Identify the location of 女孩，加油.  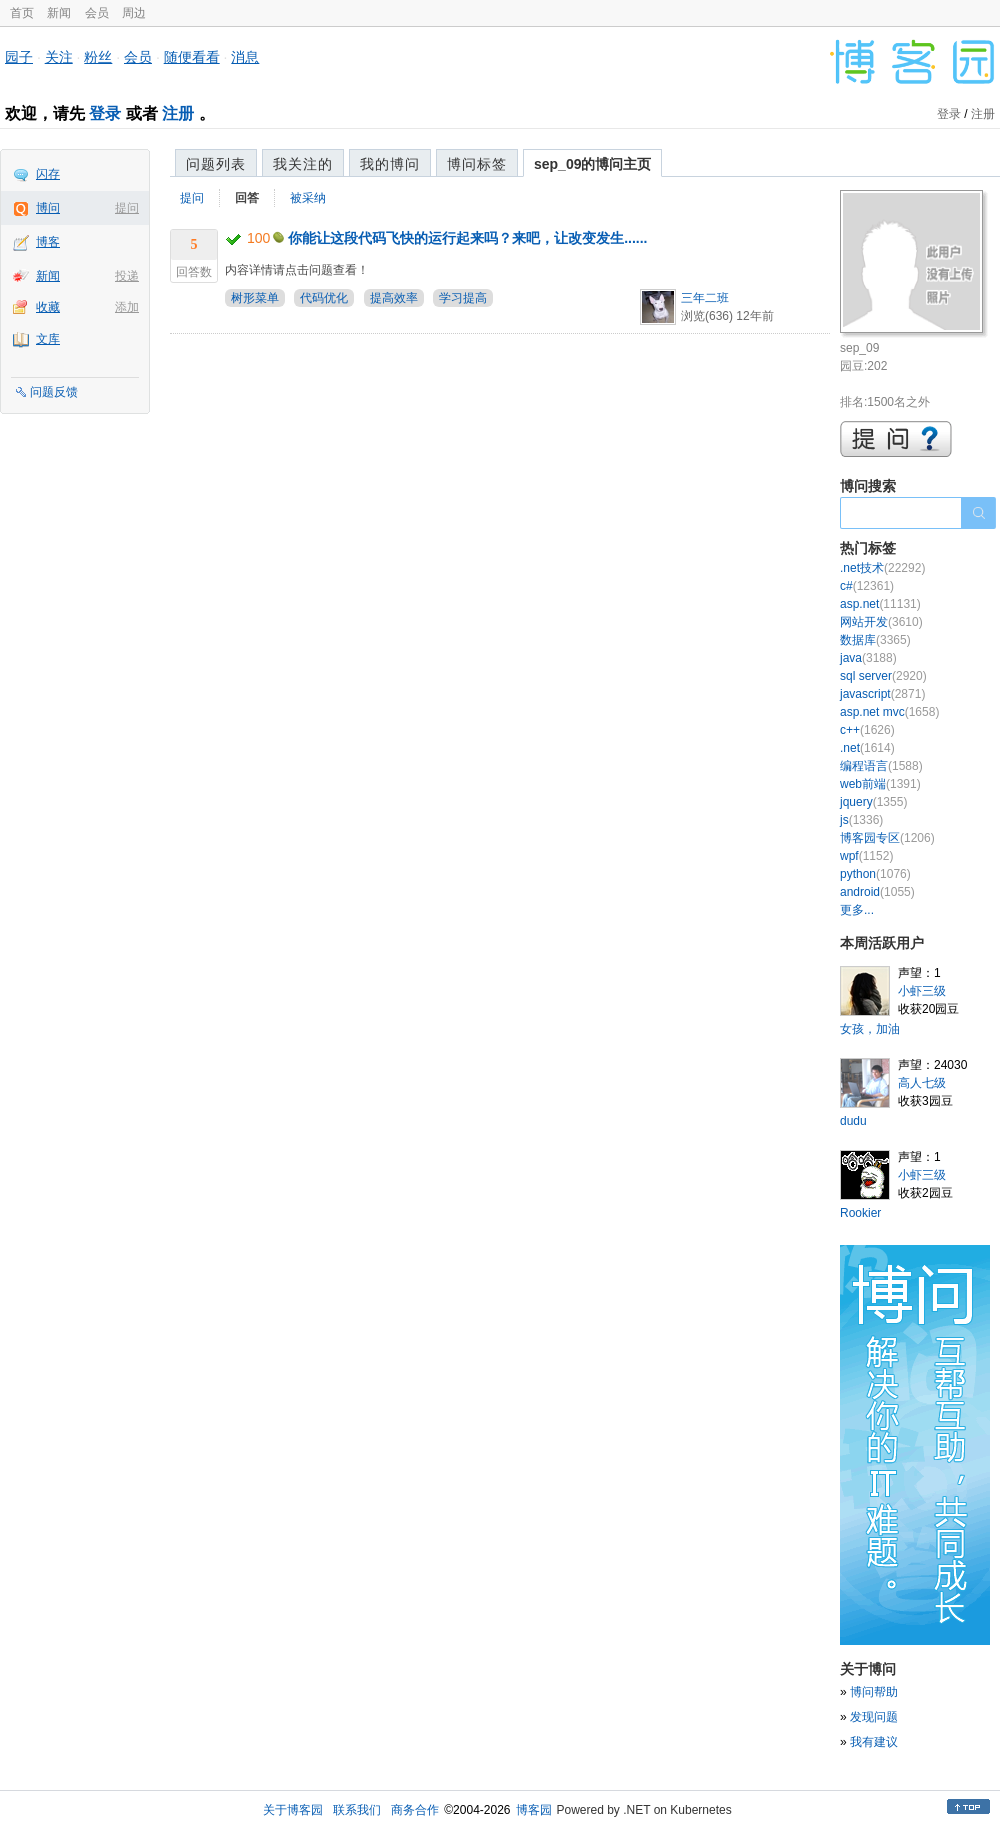
(870, 1029).